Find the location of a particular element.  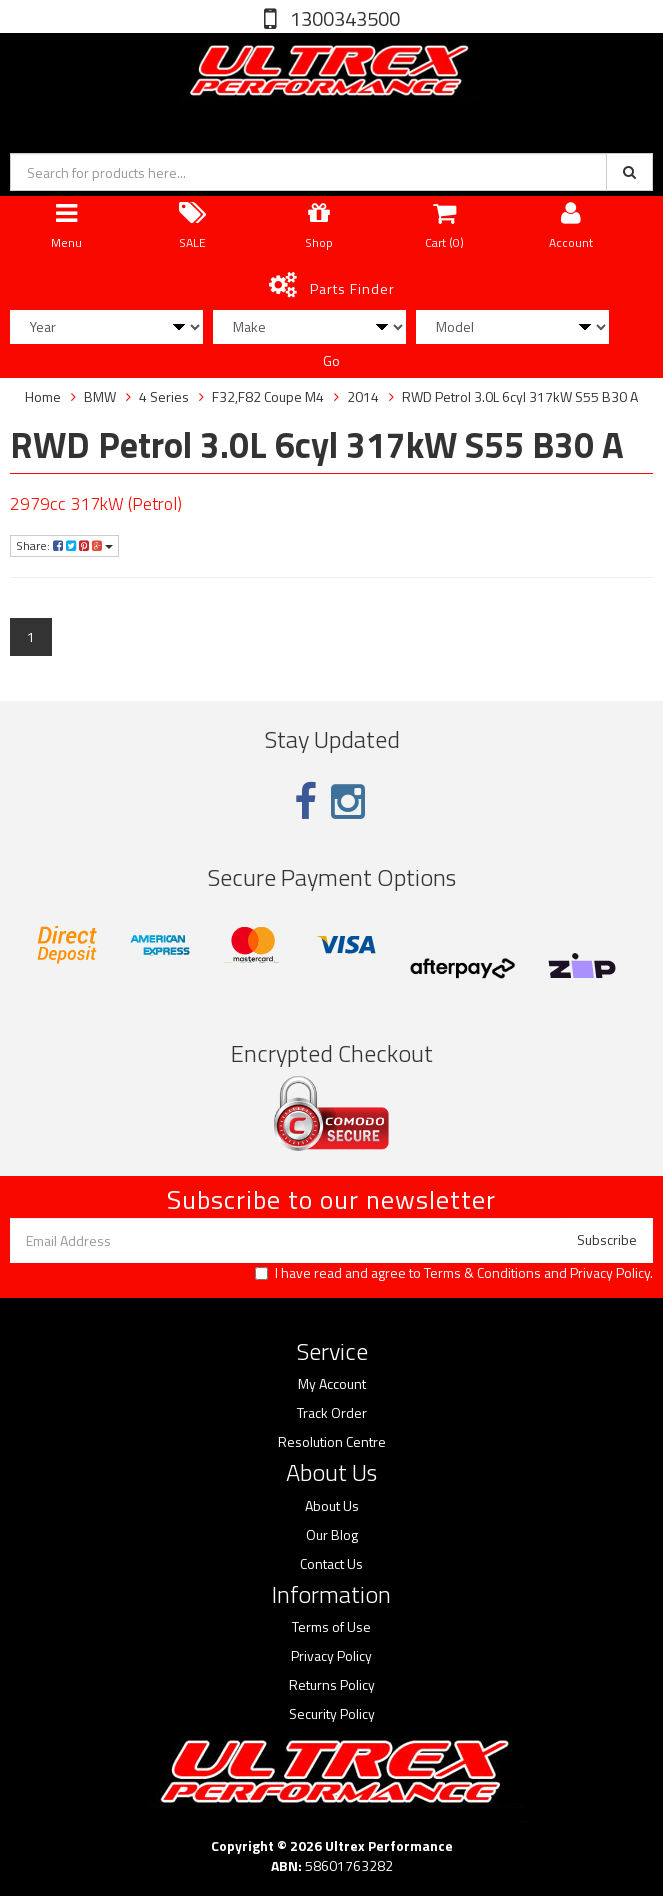

Contact Us is located at coordinates (331, 1564).